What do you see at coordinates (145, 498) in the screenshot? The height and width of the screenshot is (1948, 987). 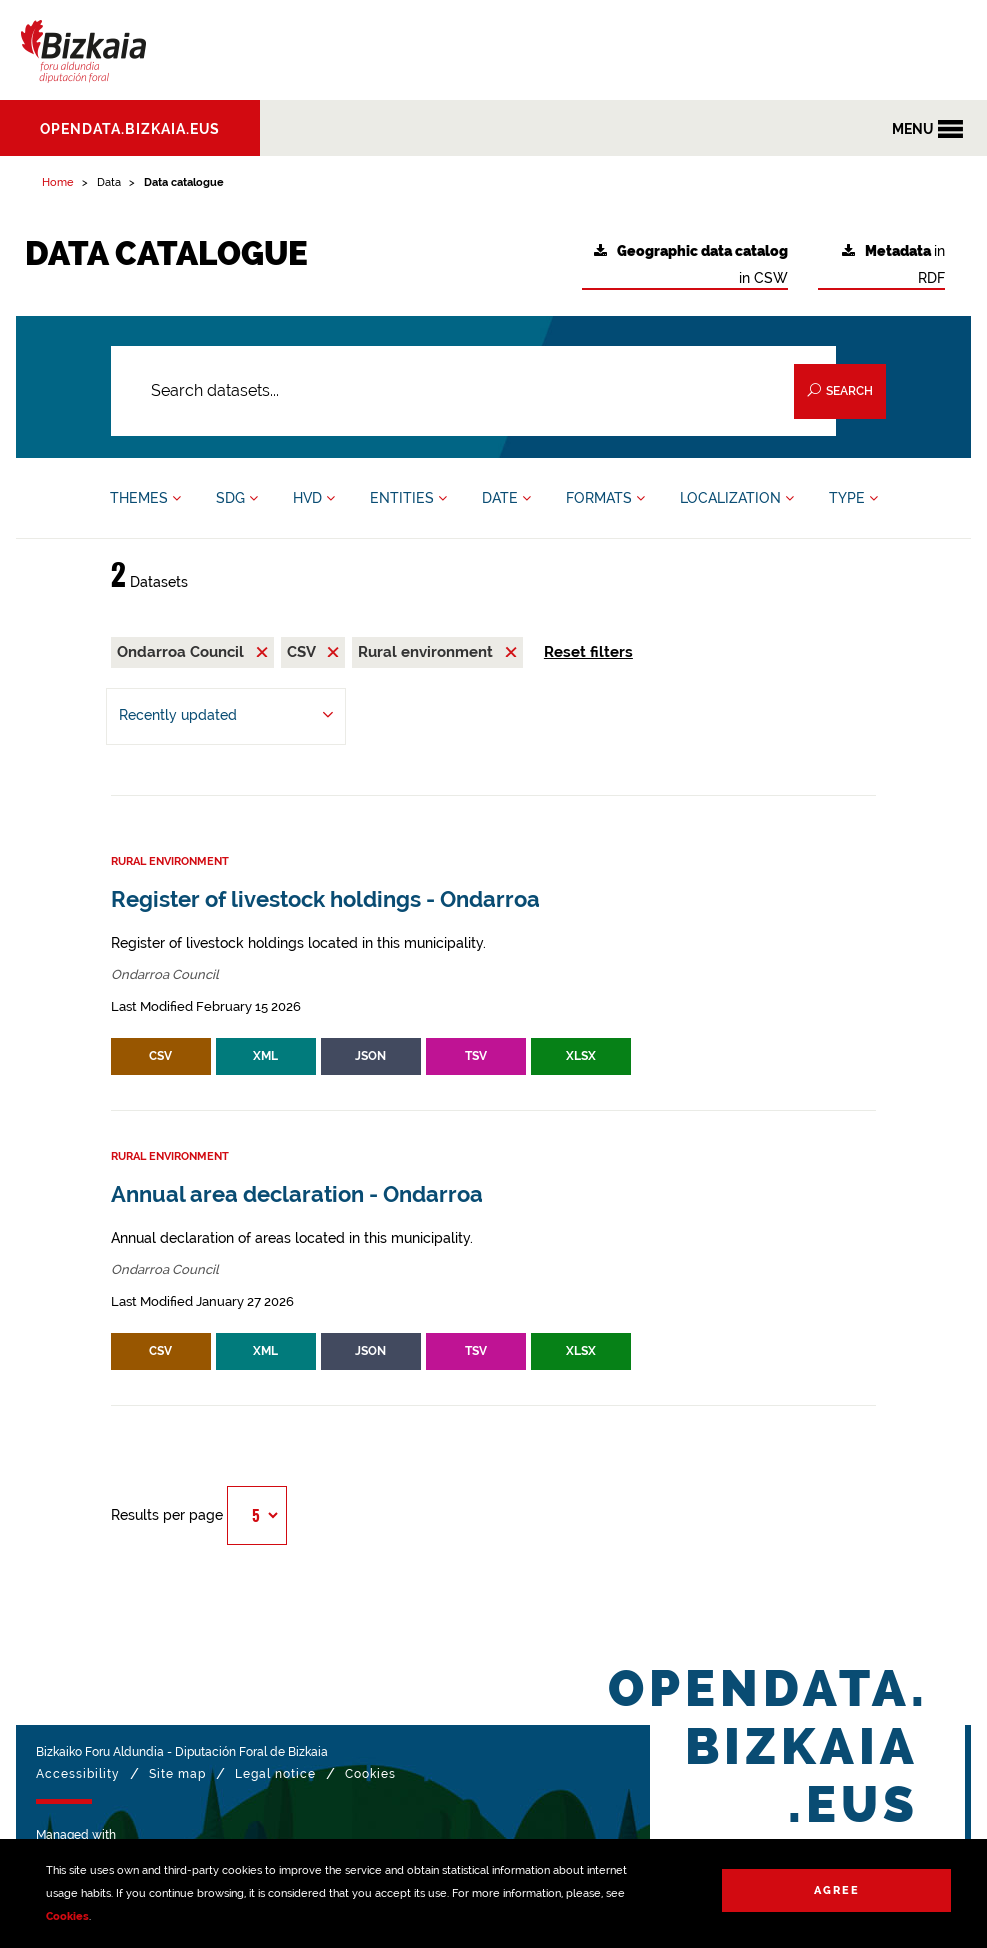 I see `THEMES` at bounding box center [145, 498].